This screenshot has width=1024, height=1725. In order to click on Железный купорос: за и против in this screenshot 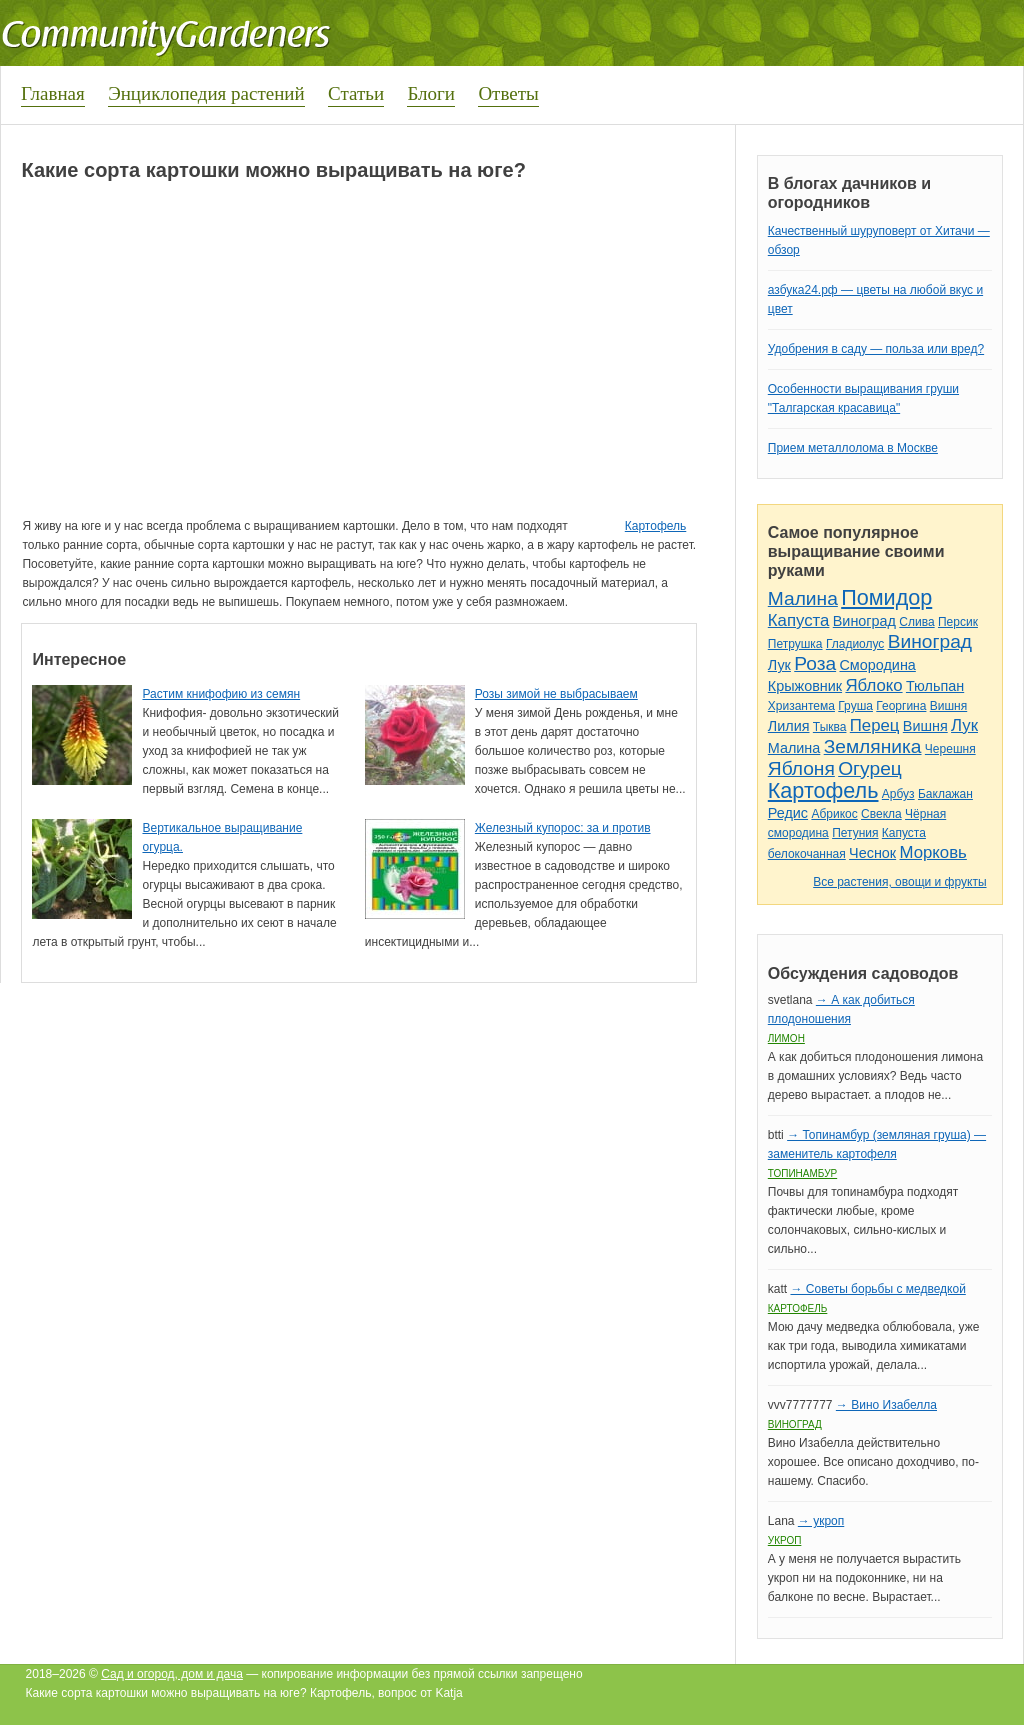, I will do `click(563, 828)`.